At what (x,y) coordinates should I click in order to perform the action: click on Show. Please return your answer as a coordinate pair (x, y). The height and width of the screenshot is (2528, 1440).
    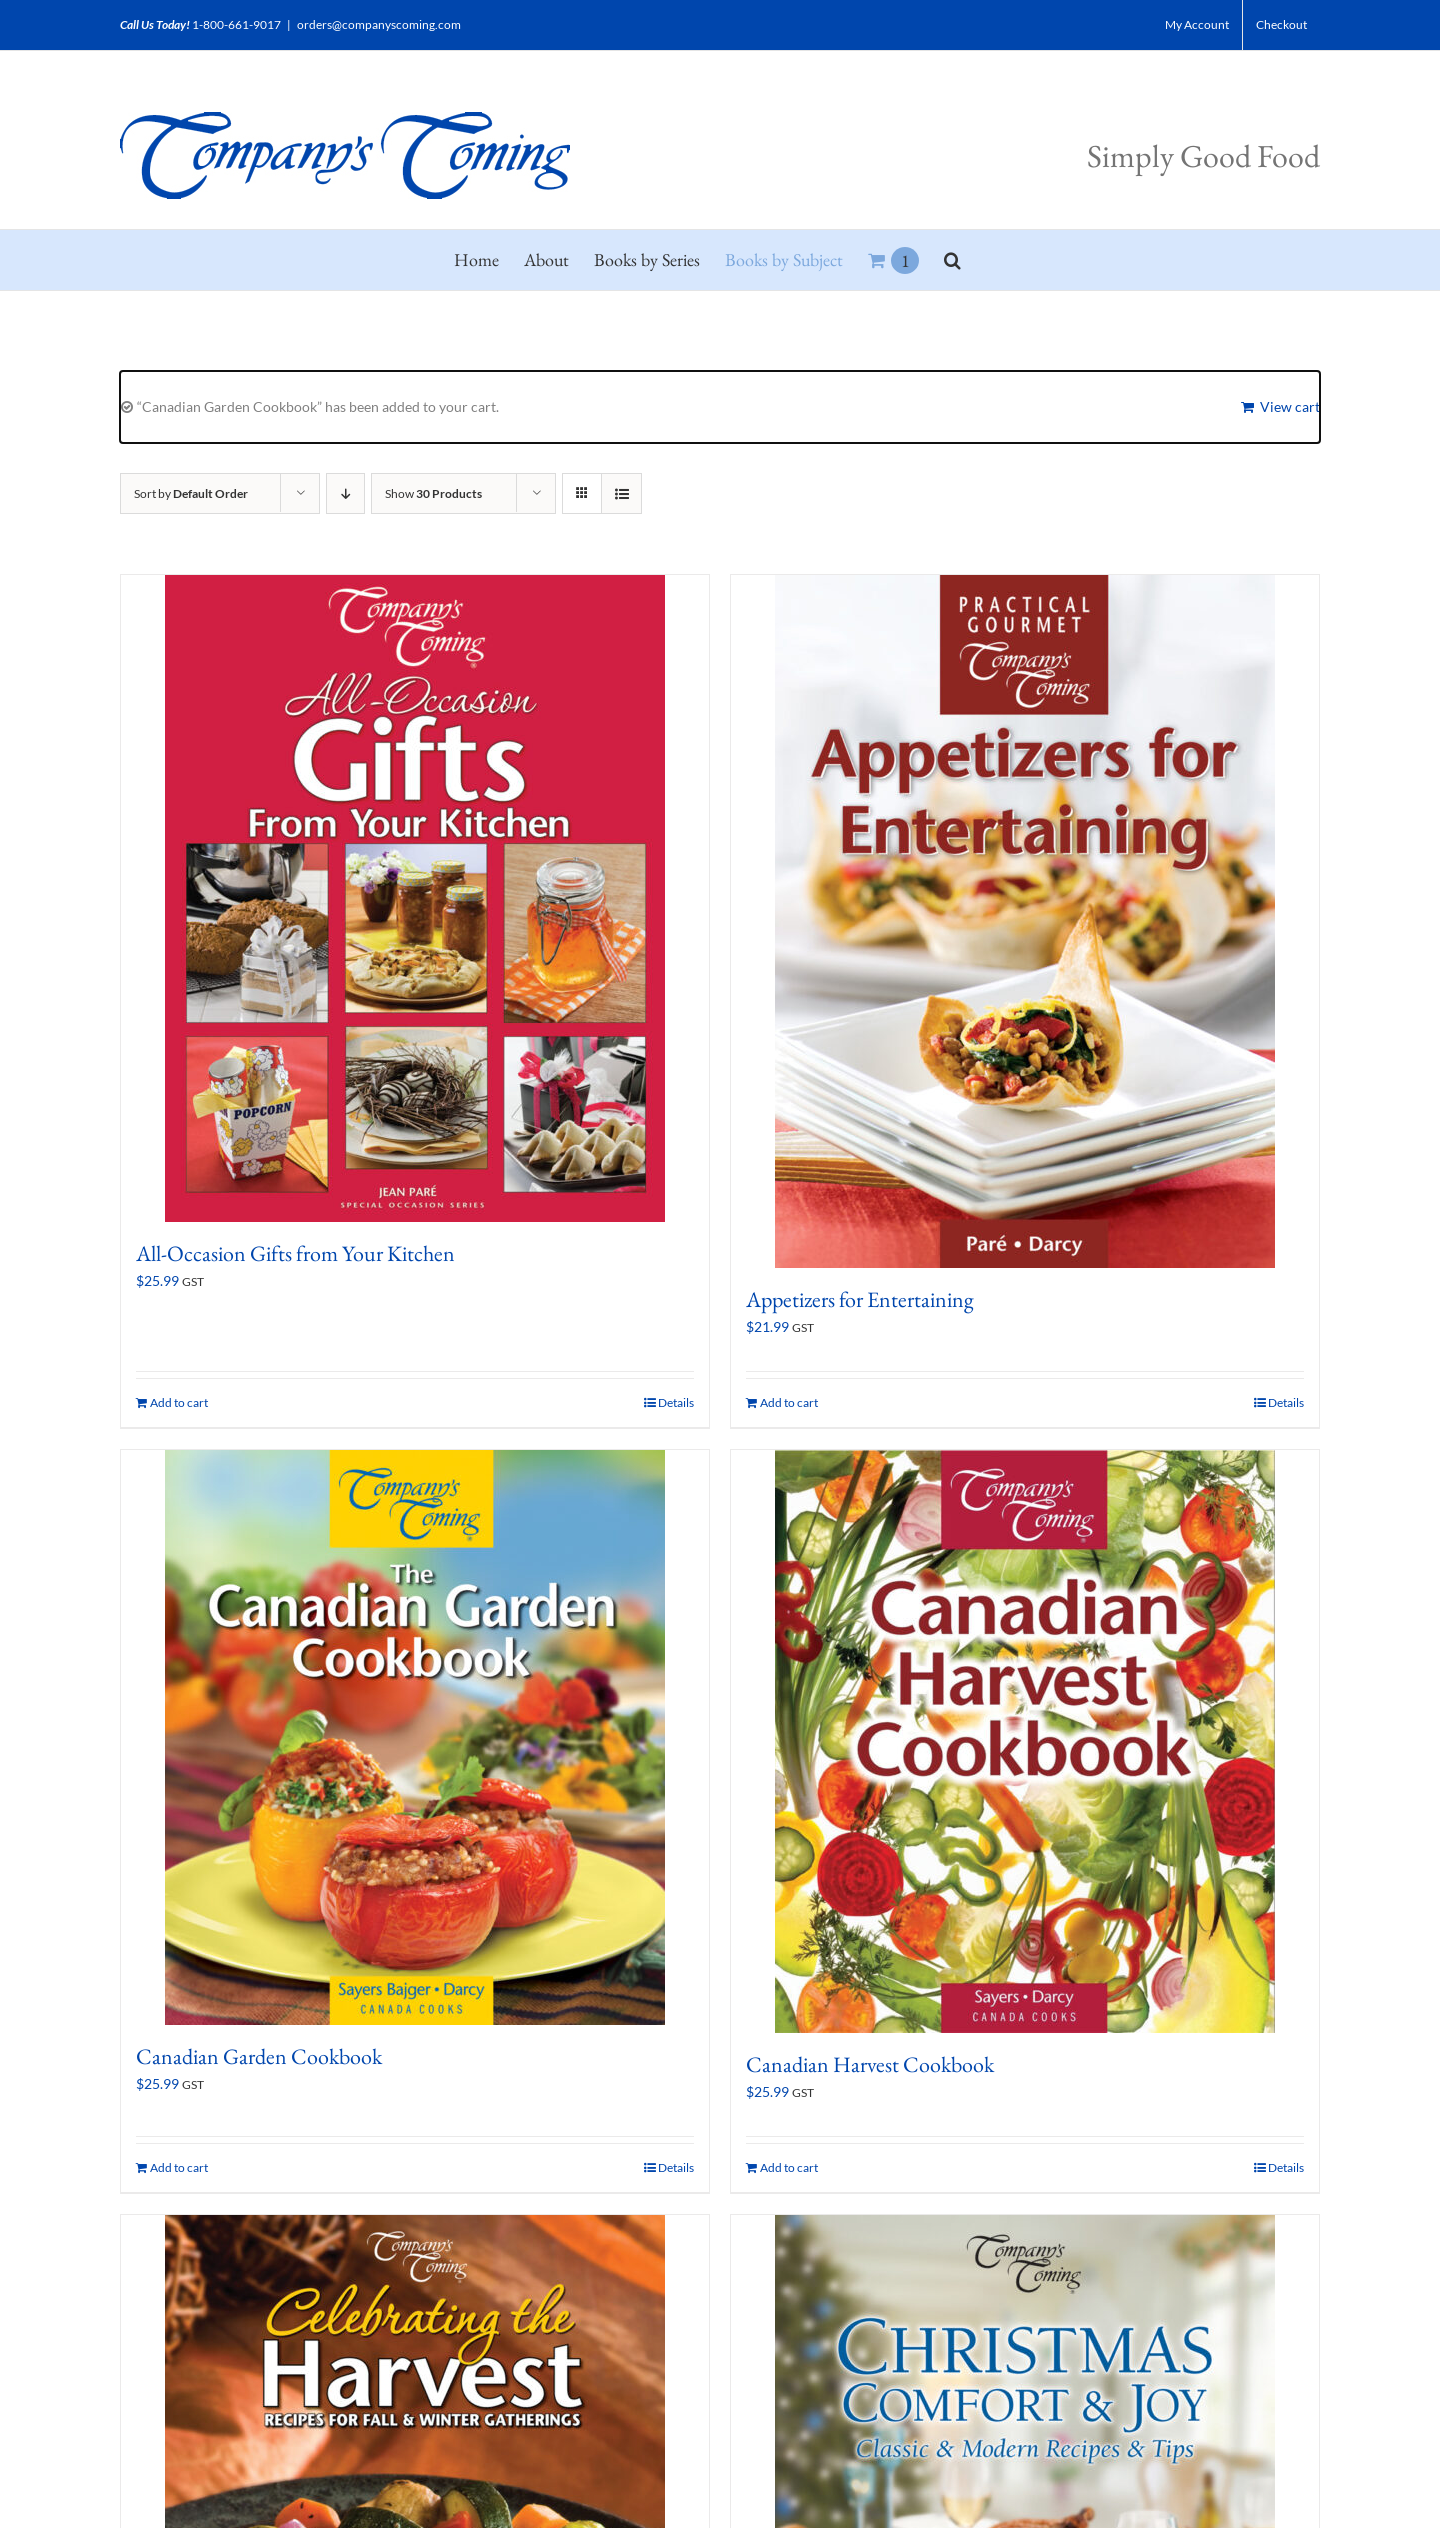
    Looking at the image, I should click on (433, 493).